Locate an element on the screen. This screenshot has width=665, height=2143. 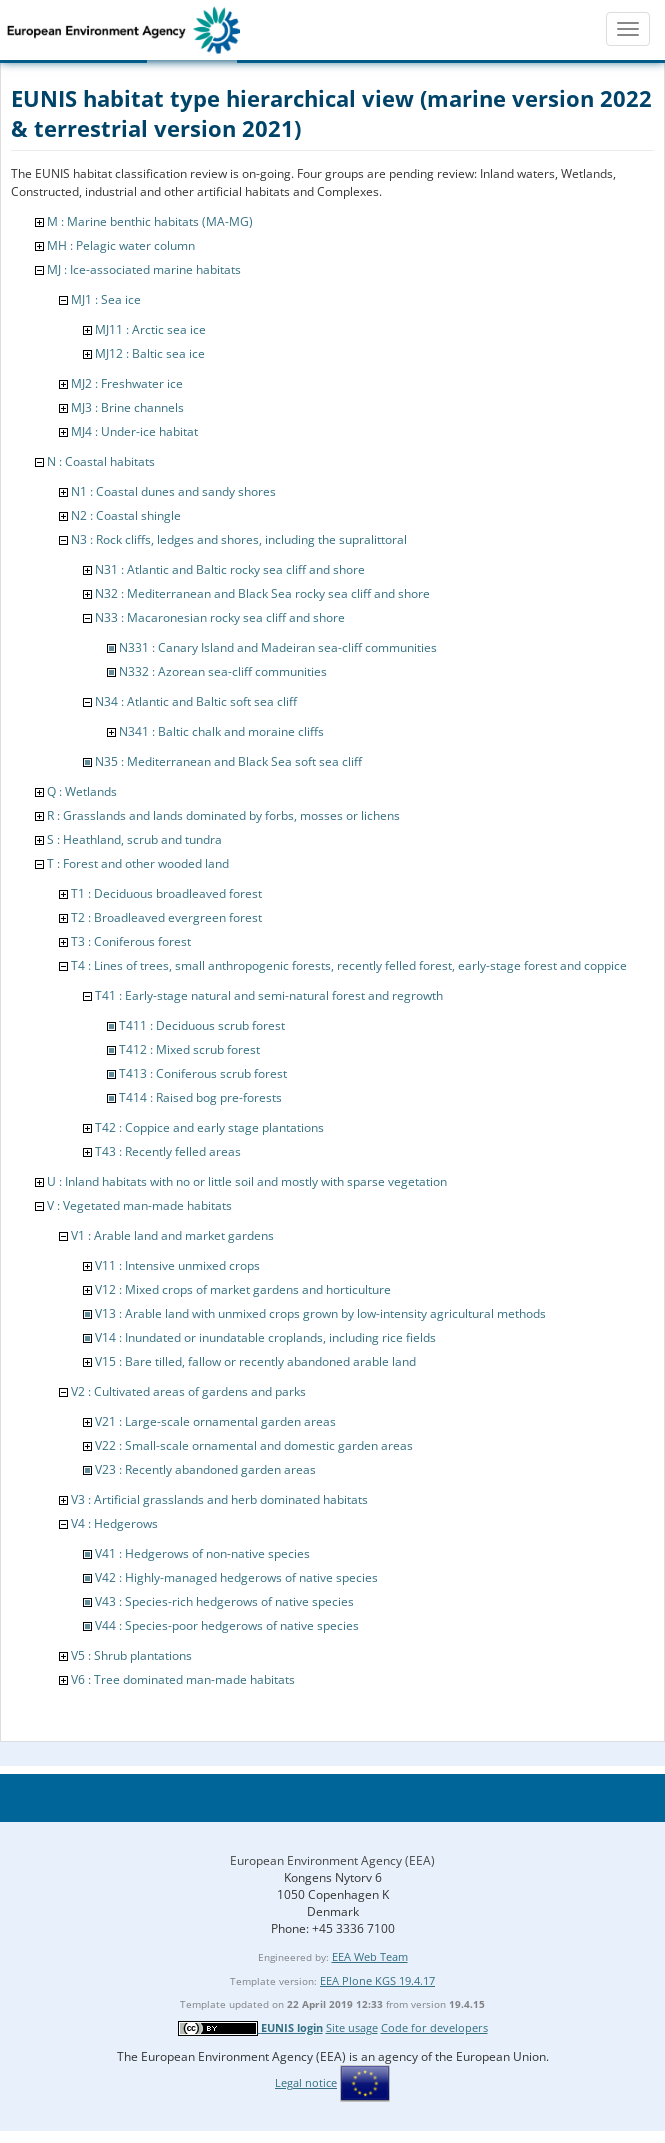
T3 : Coniferous forest is located at coordinates (131, 941).